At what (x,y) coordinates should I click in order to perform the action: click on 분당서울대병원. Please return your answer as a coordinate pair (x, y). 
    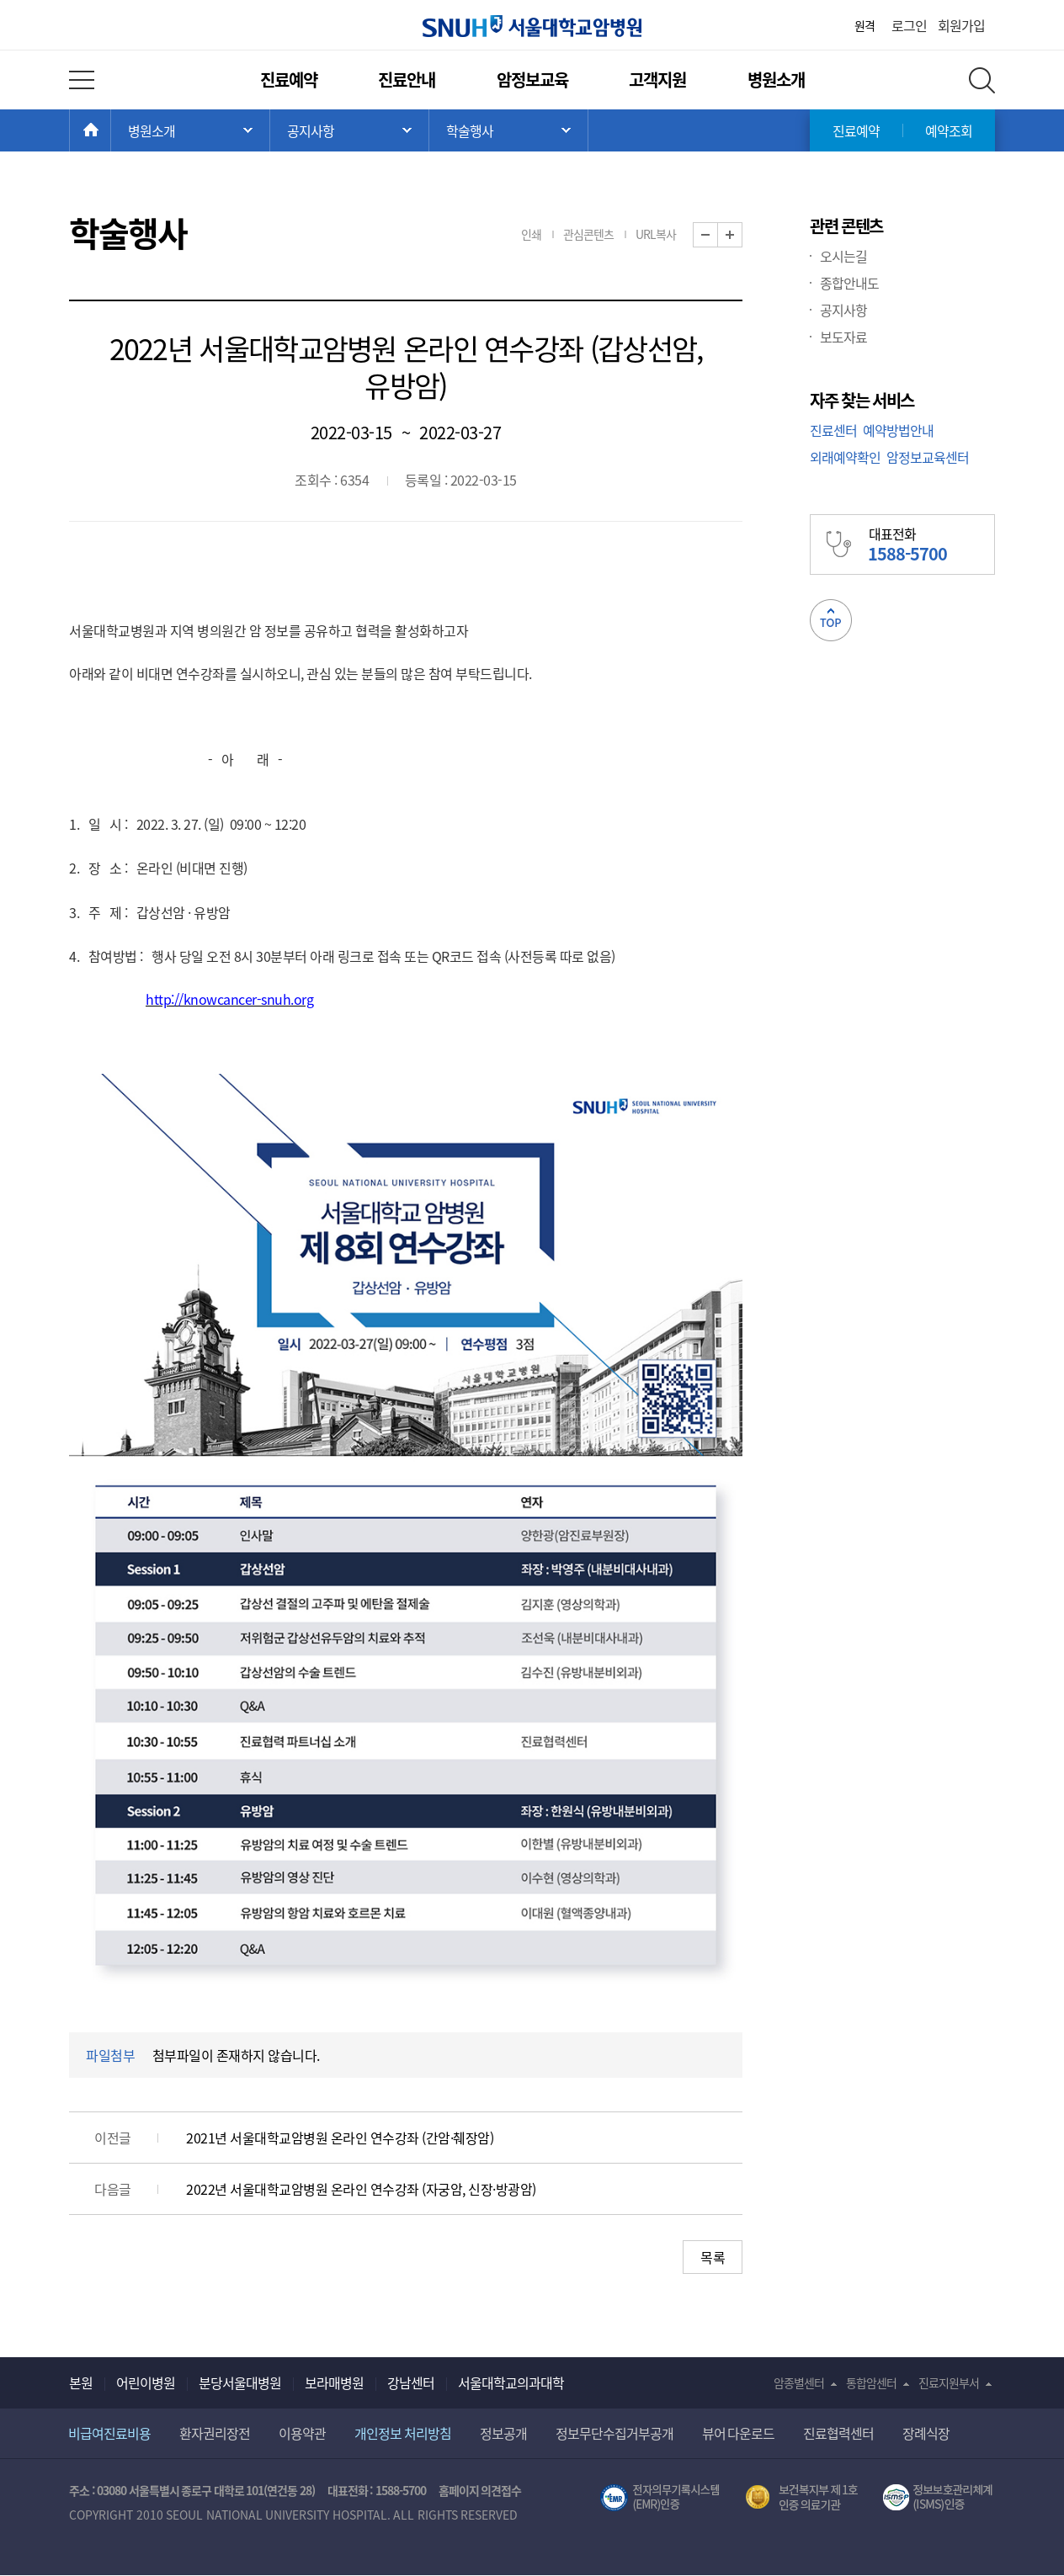
    Looking at the image, I should click on (240, 2382).